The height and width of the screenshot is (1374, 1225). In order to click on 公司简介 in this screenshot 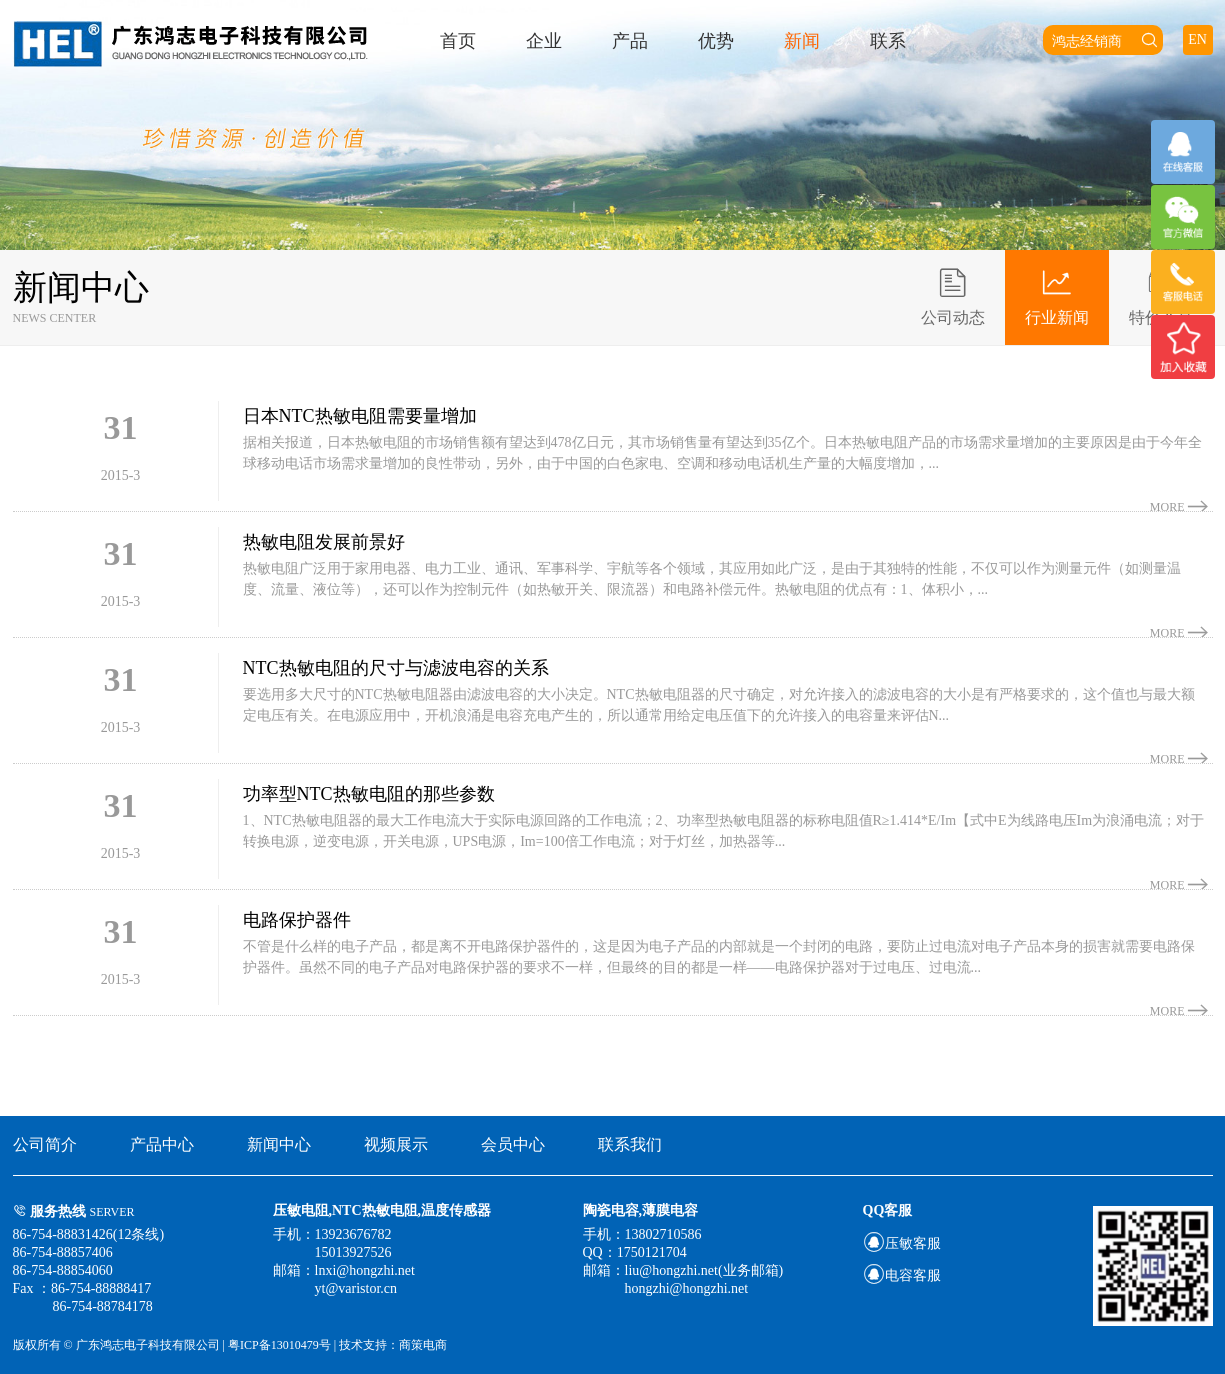, I will do `click(45, 1144)`.